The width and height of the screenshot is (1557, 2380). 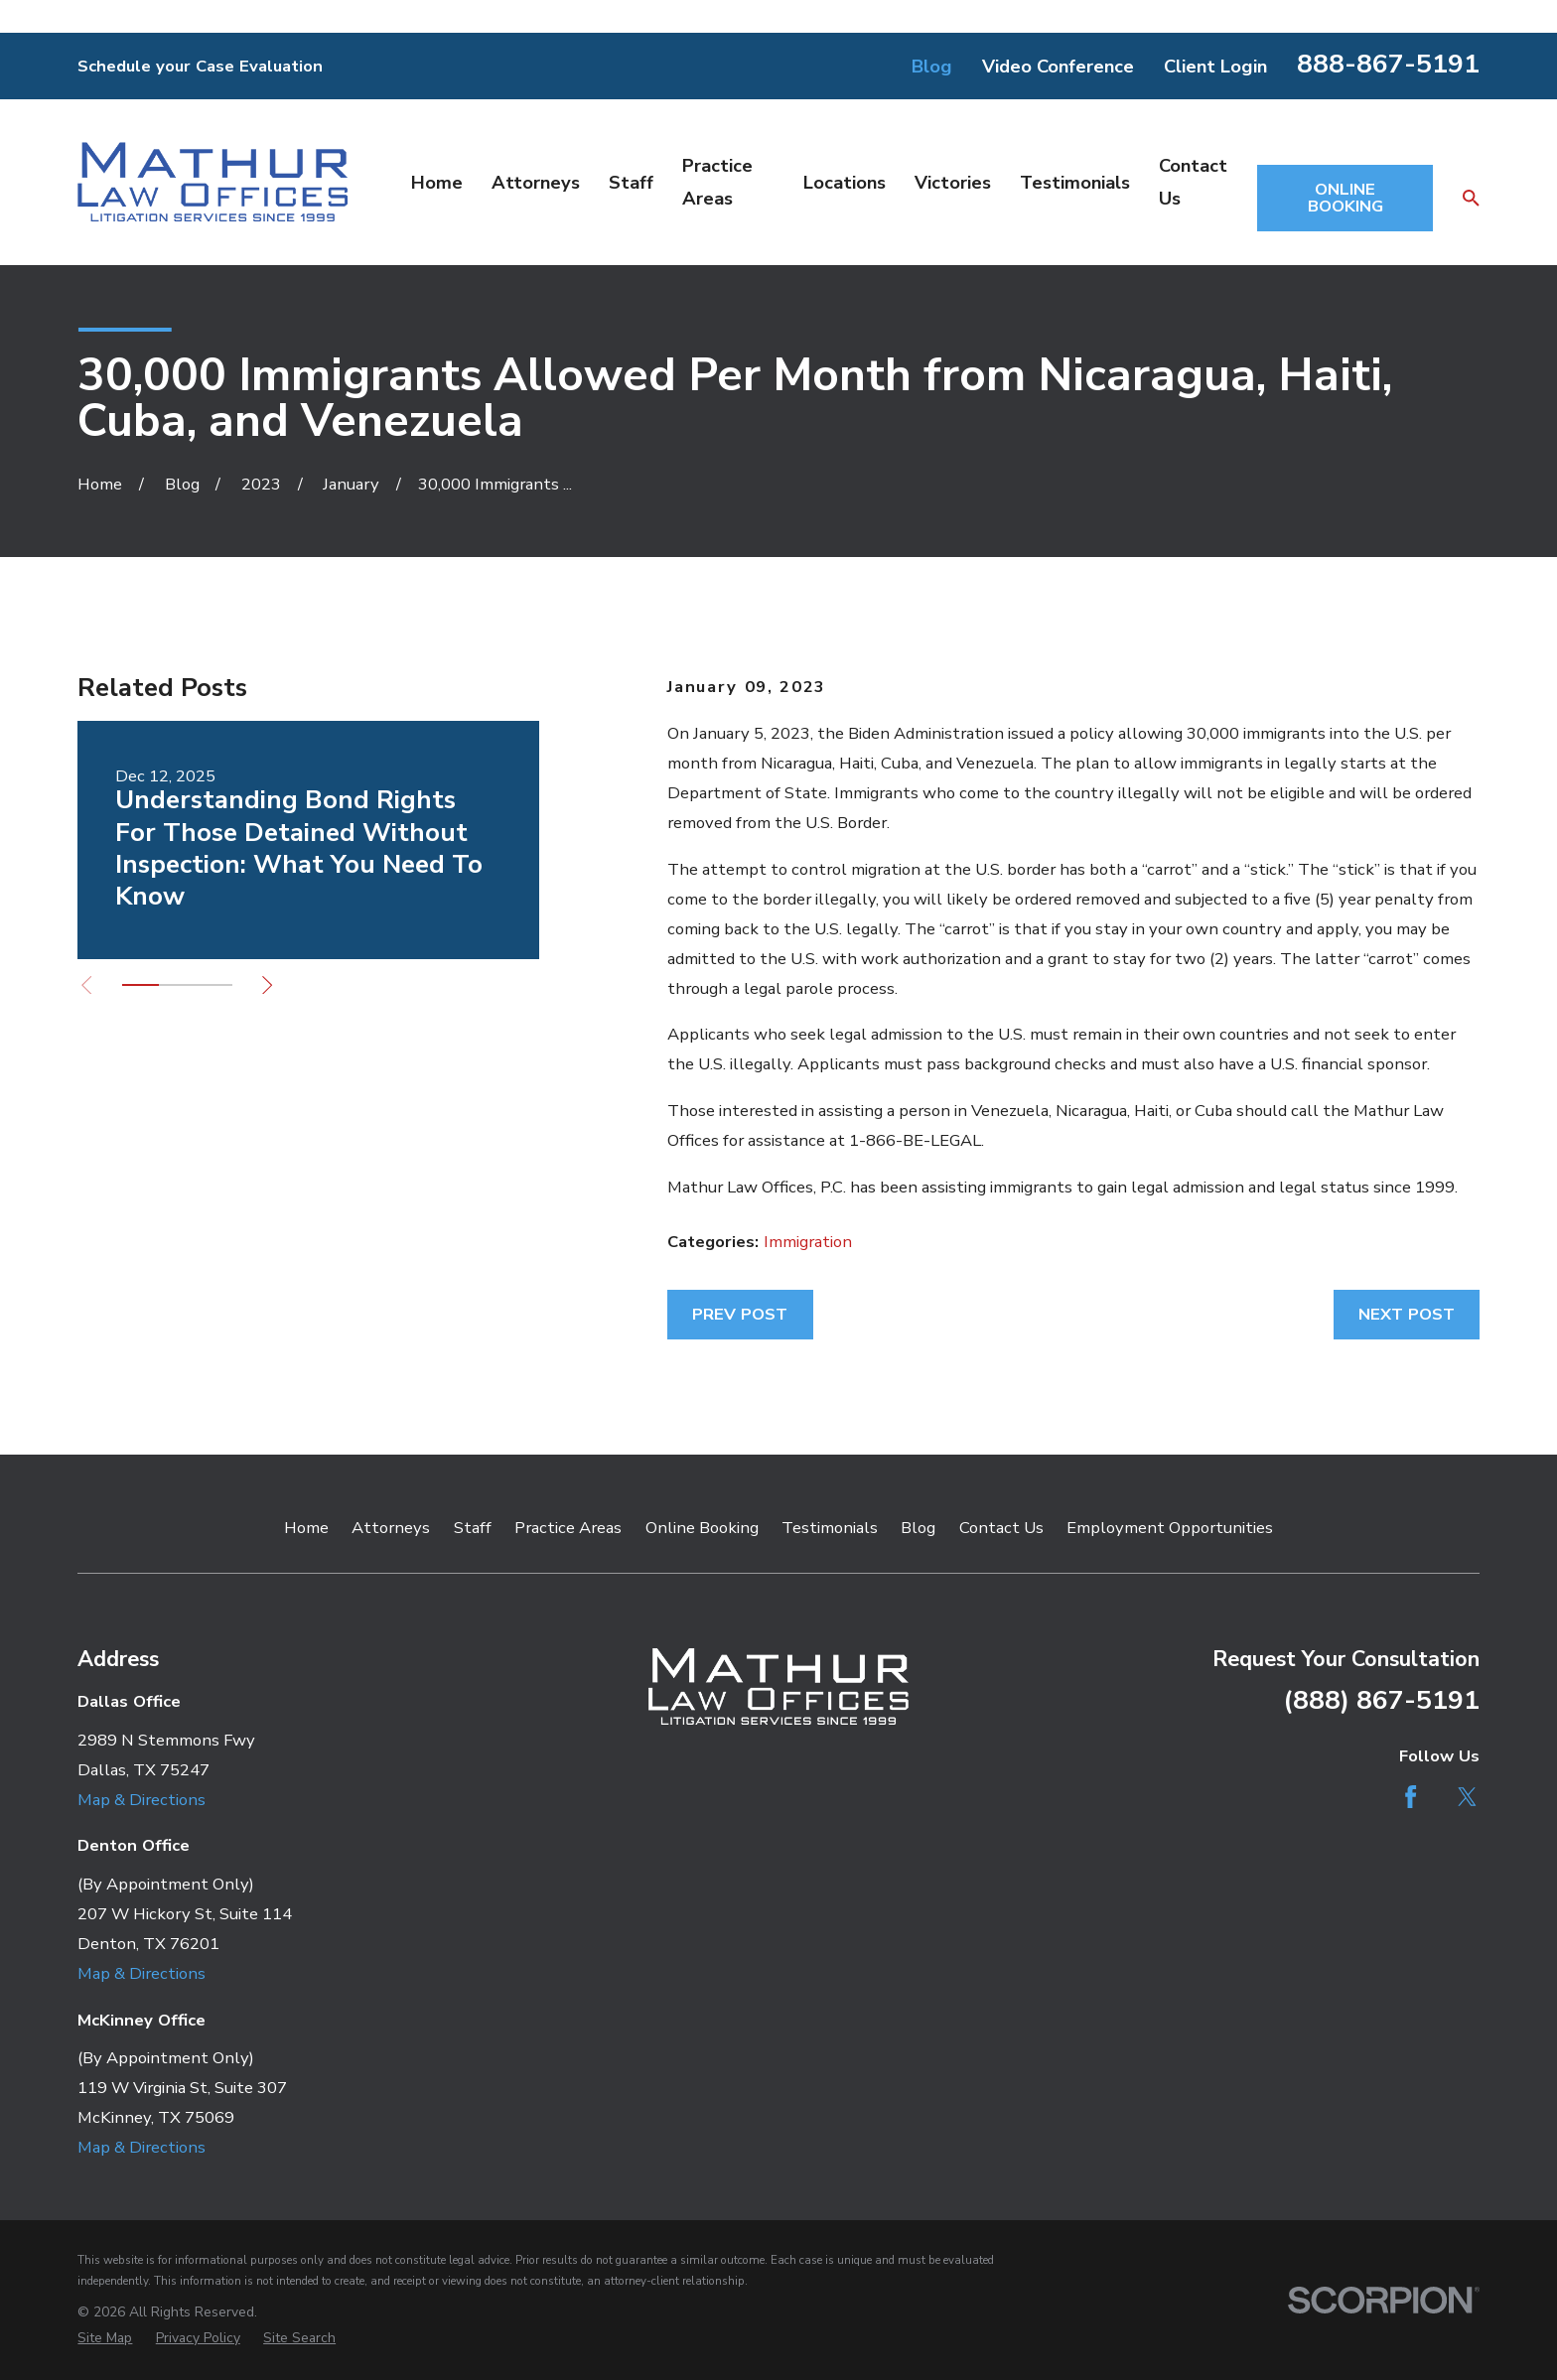 I want to click on Client Login, so click(x=1215, y=66).